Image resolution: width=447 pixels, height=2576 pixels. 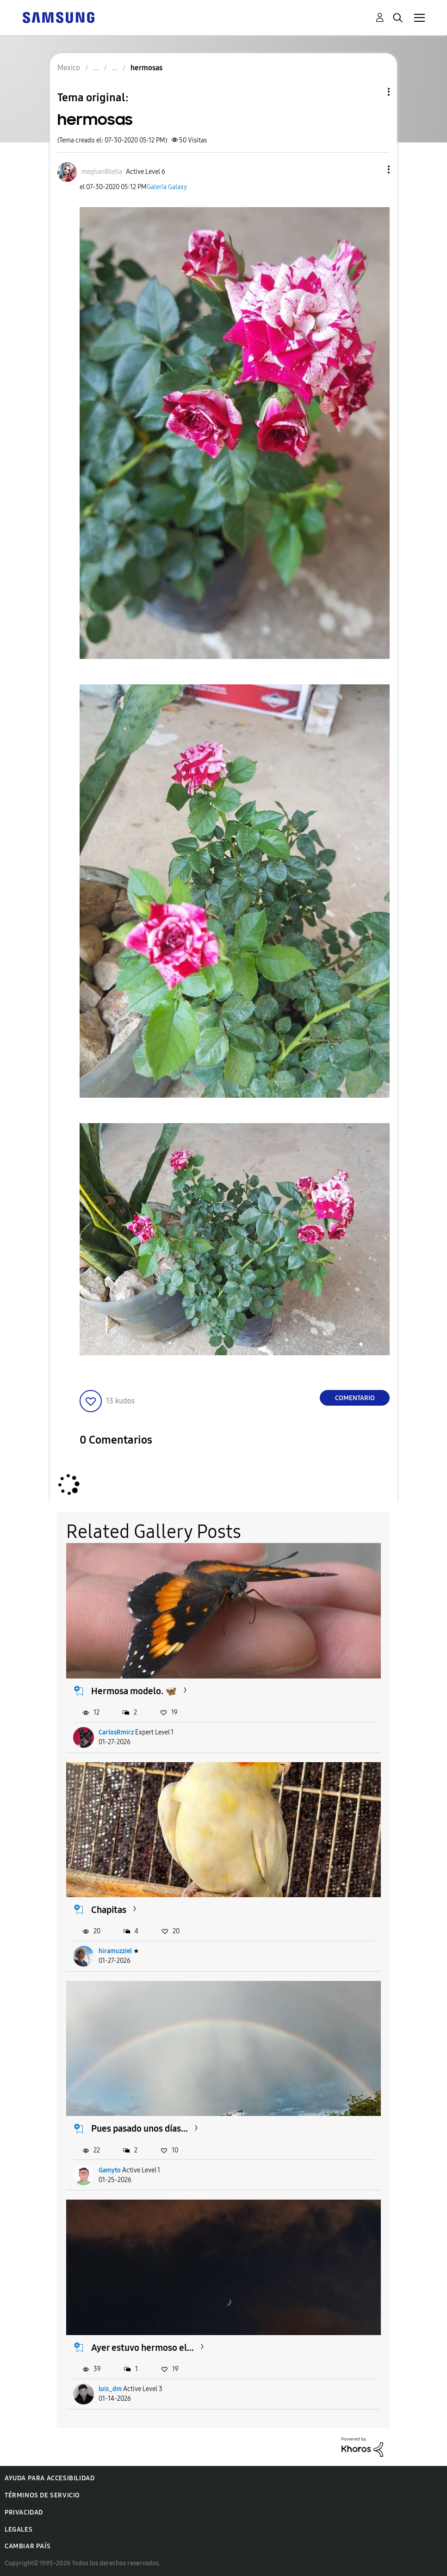 I want to click on Chapitas, so click(x=108, y=1909).